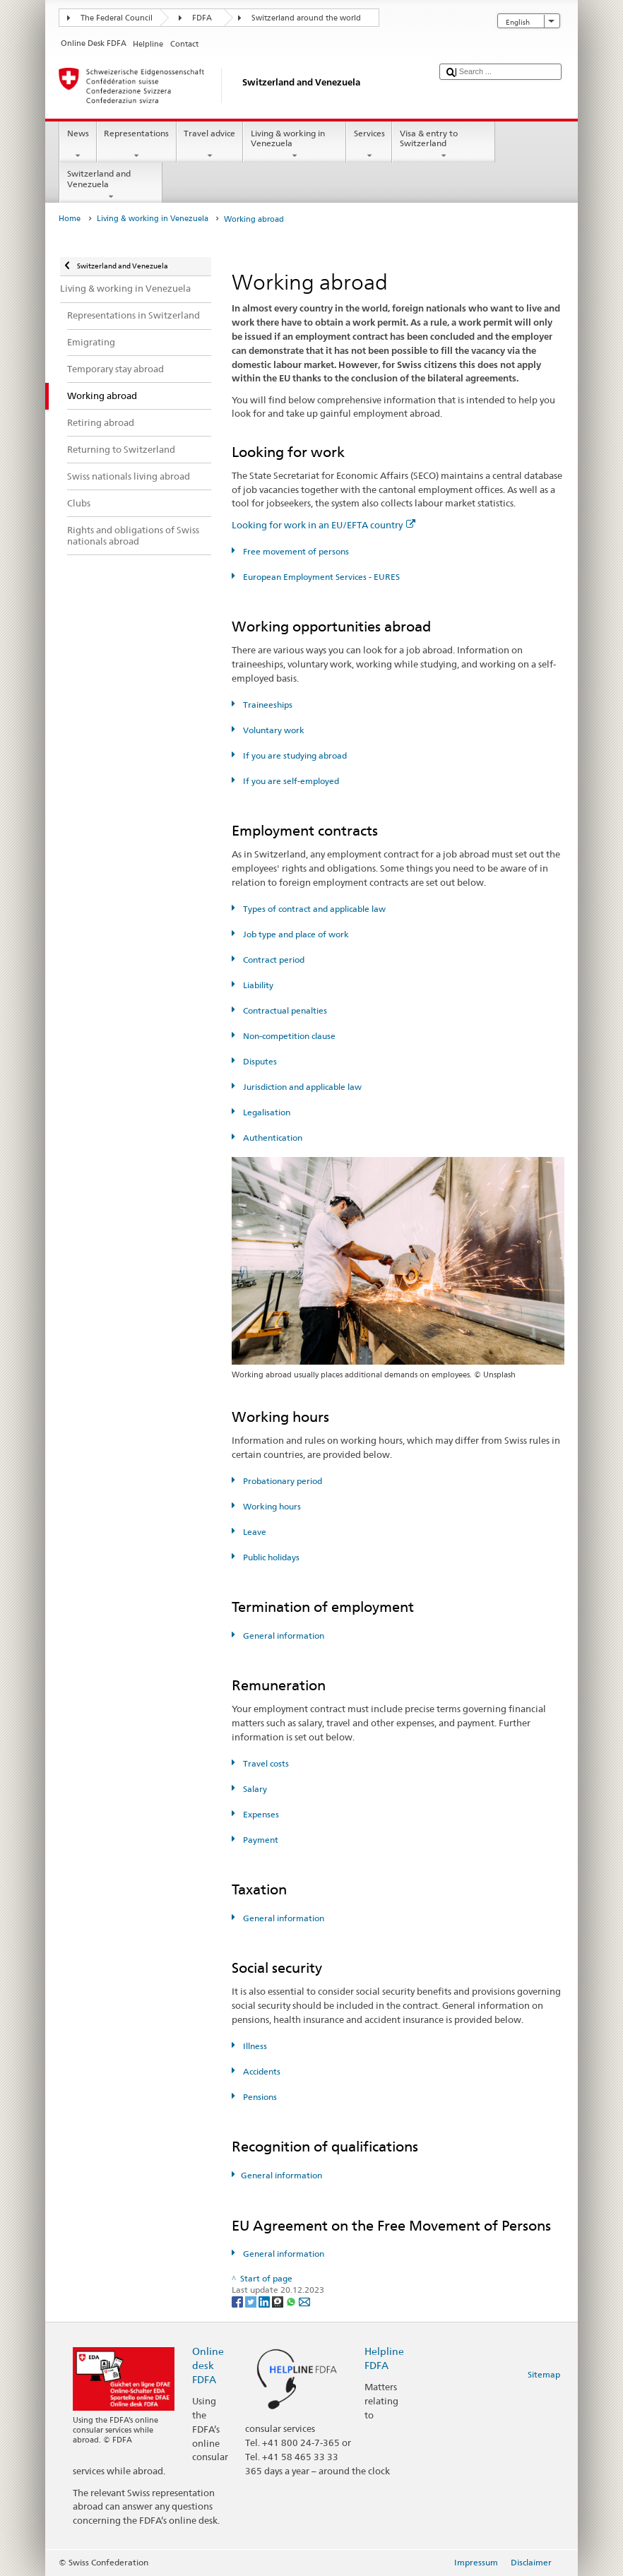  What do you see at coordinates (304, 2301) in the screenshot?
I see `[Email]` at bounding box center [304, 2301].